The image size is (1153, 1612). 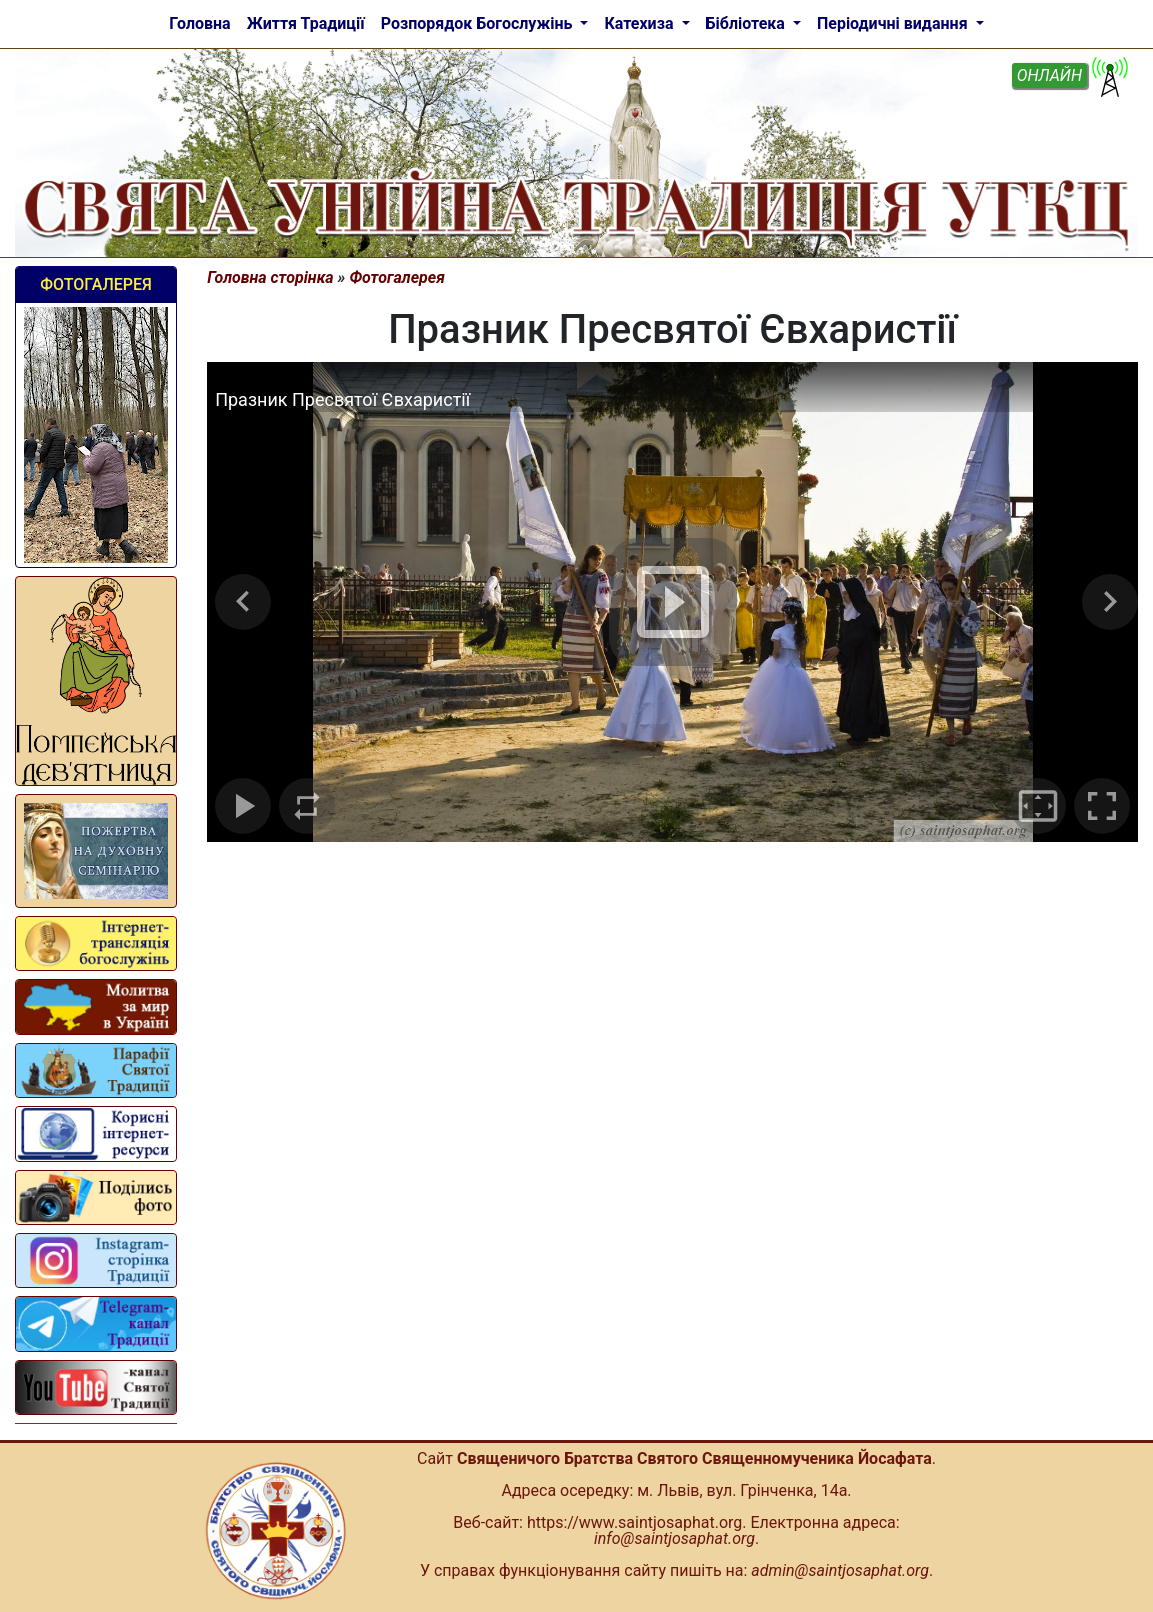 What do you see at coordinates (95, 284) in the screenshot?
I see `Фотогалерея` at bounding box center [95, 284].